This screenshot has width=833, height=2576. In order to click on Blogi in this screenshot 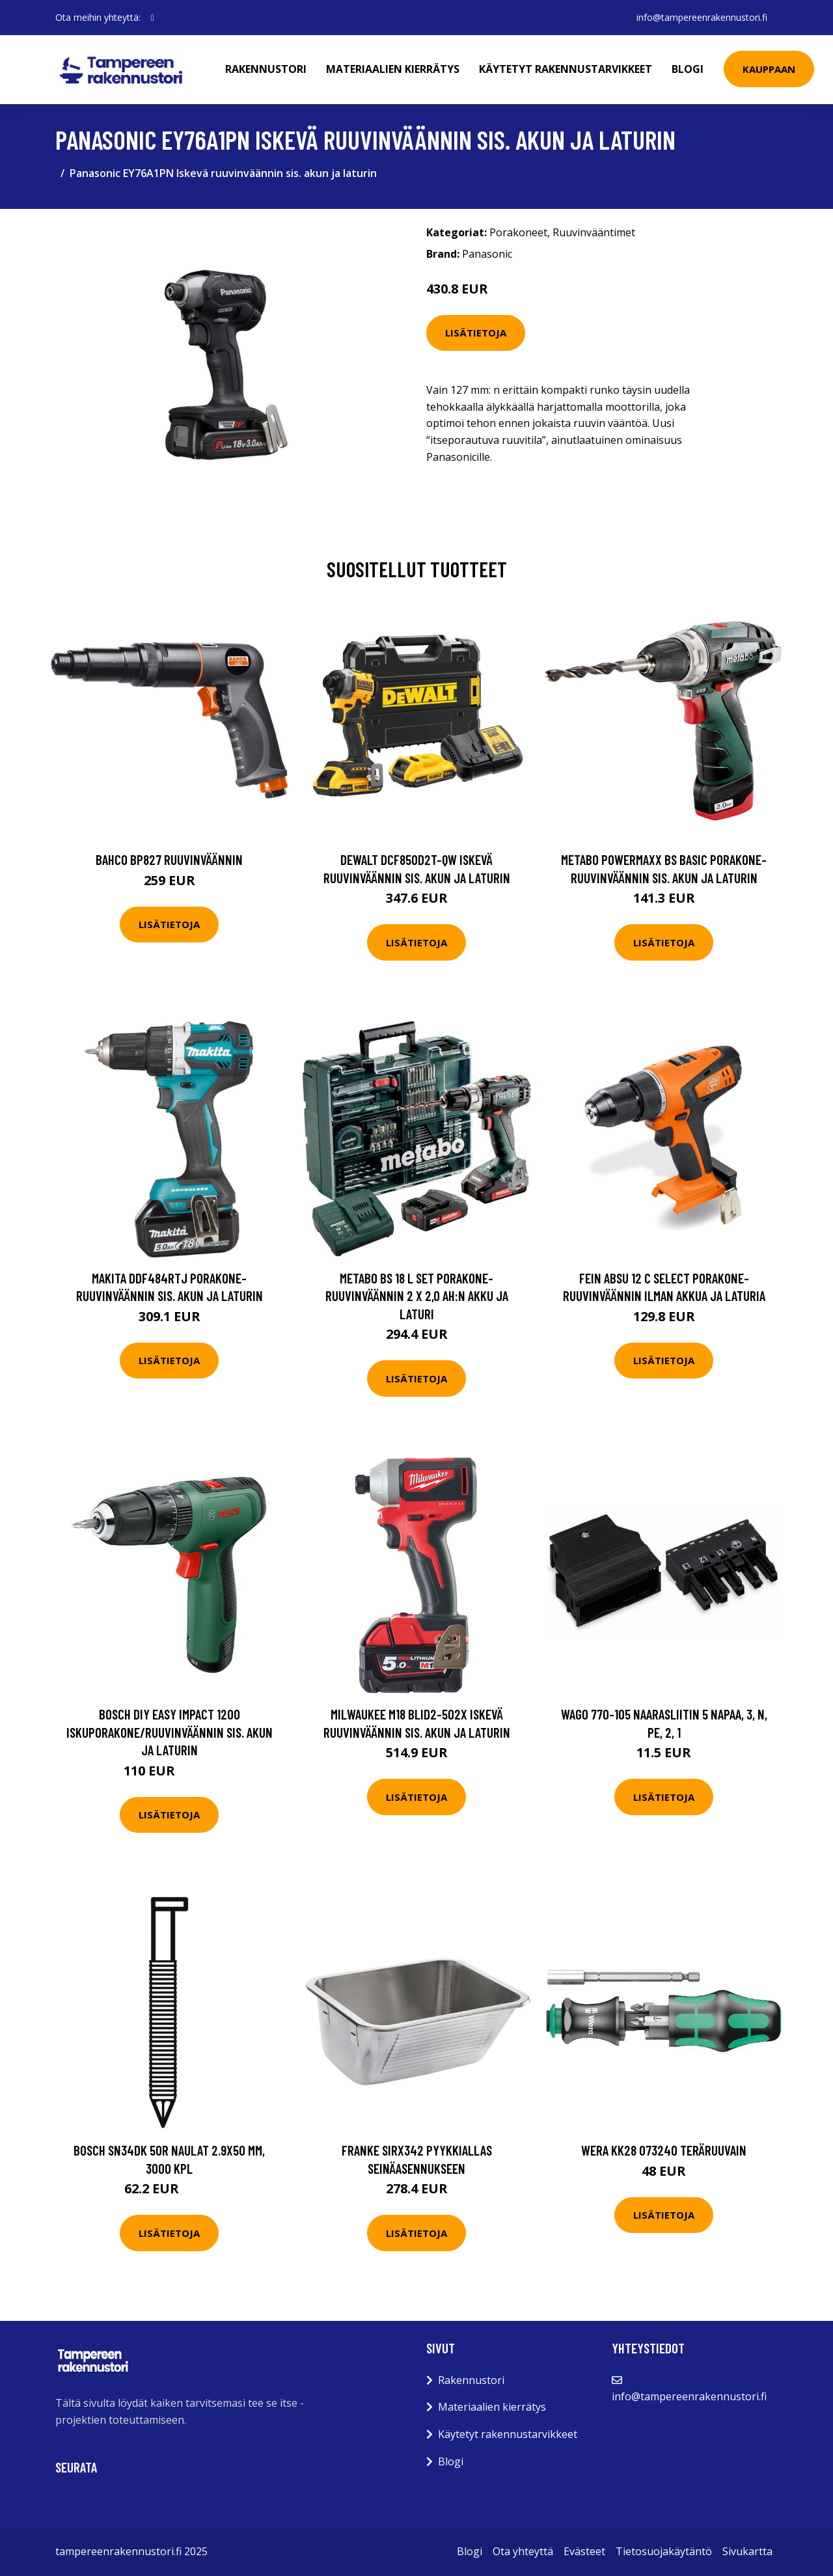, I will do `click(687, 69)`.